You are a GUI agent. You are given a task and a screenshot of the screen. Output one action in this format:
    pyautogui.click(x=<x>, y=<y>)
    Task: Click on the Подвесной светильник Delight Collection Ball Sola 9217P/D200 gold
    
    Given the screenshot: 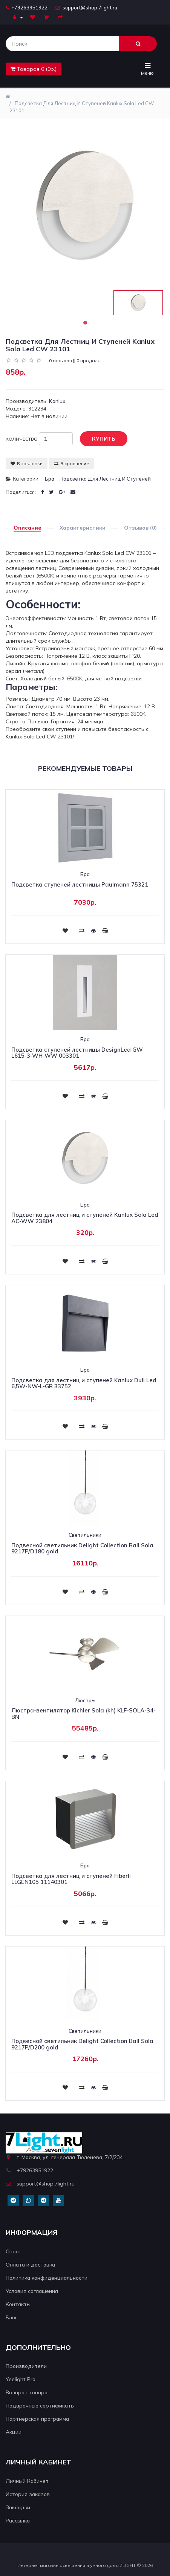 What is the action you would take?
    pyautogui.click(x=82, y=2044)
    